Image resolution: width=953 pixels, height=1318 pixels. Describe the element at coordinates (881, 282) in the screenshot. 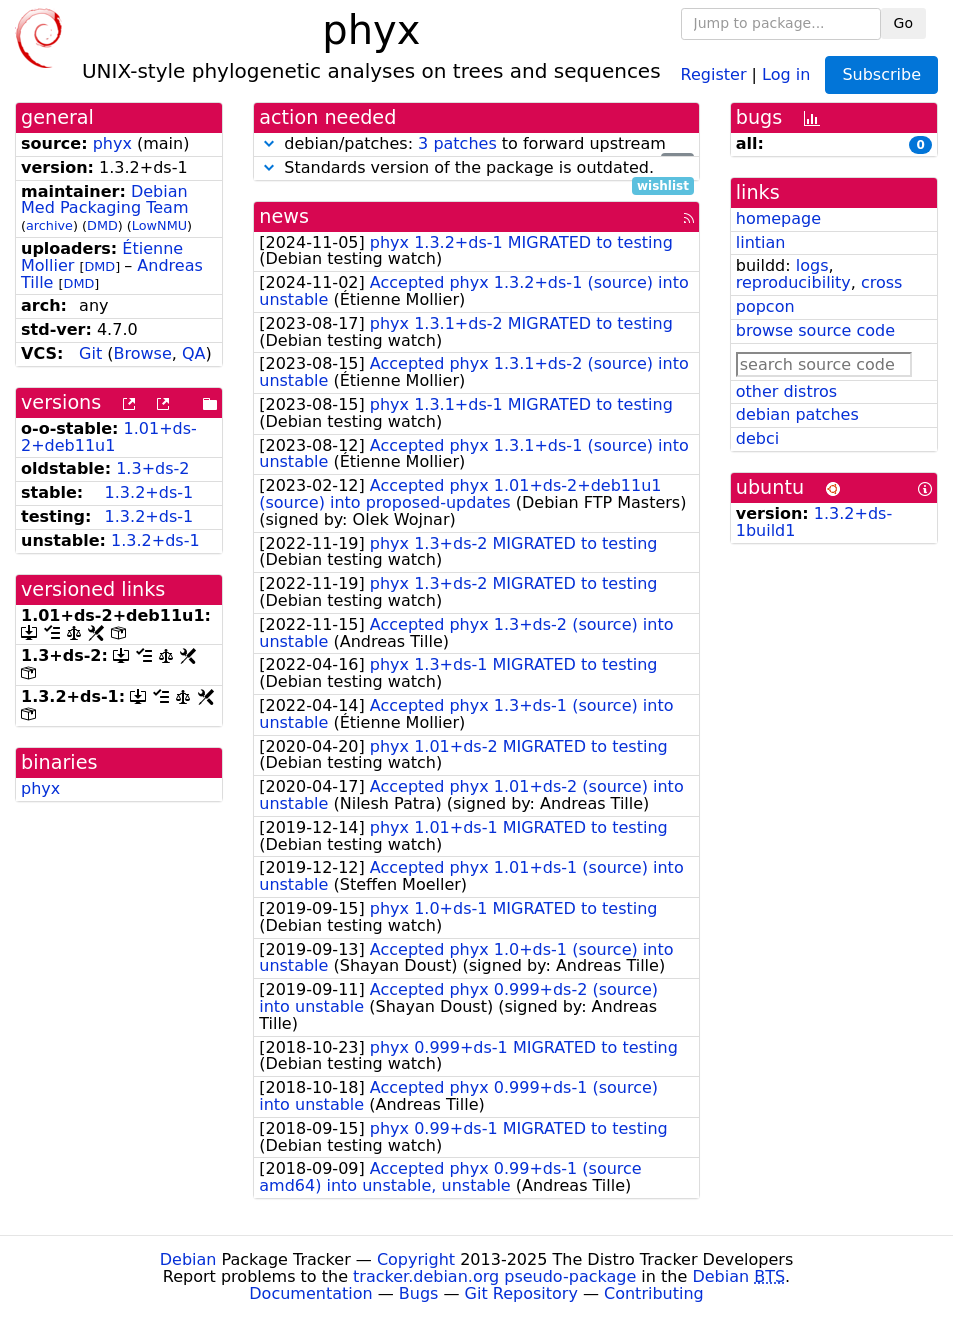

I see `cross` at that location.